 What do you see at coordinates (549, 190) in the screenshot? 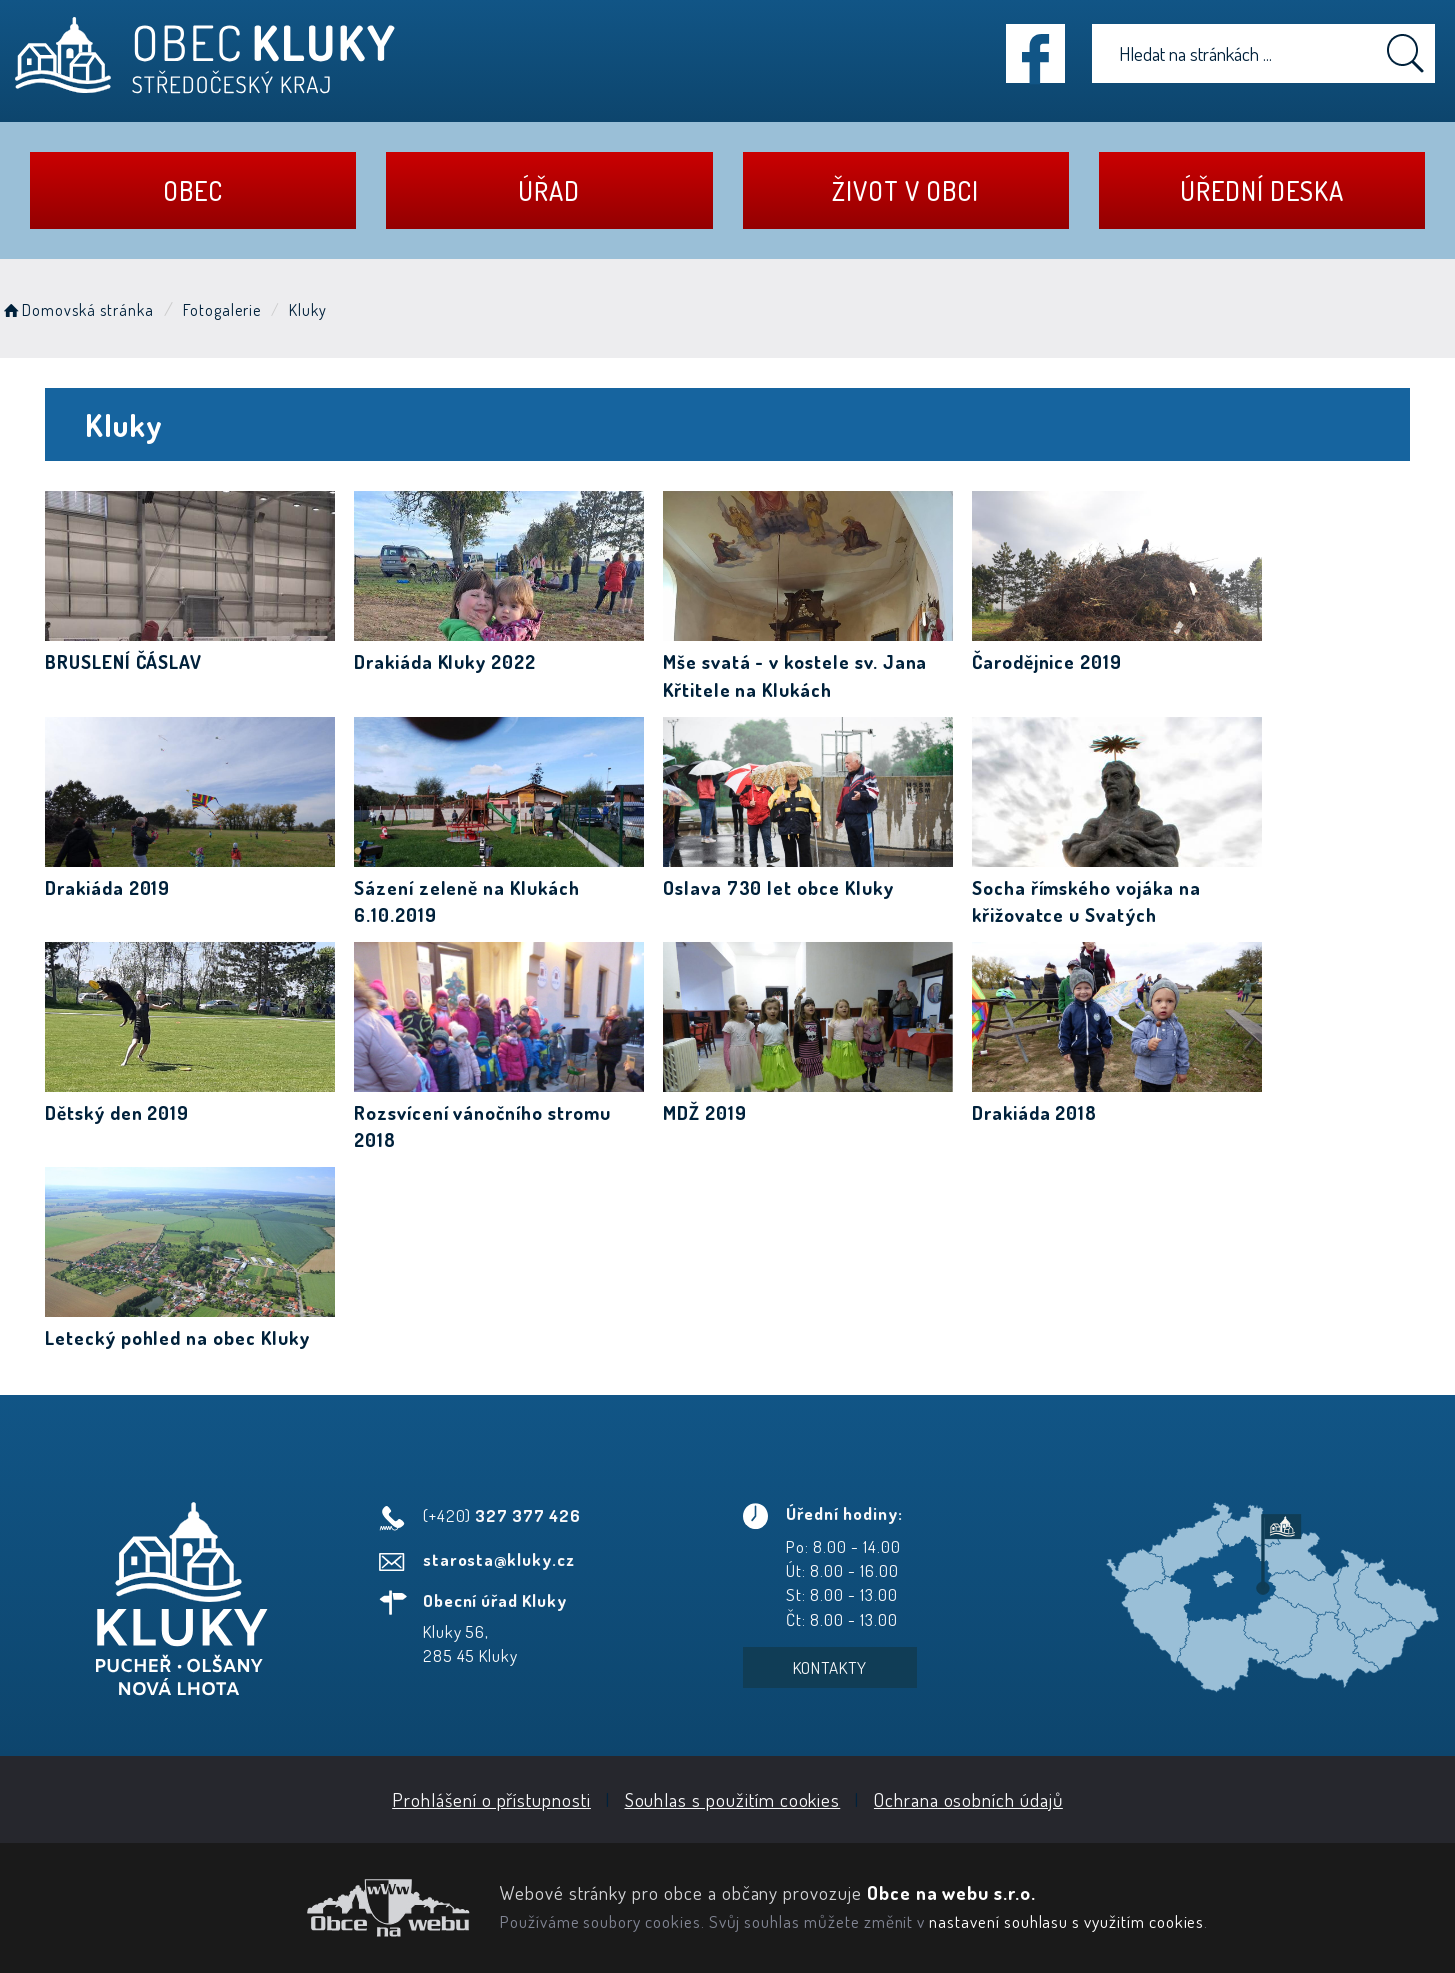
I see `Úřad` at bounding box center [549, 190].